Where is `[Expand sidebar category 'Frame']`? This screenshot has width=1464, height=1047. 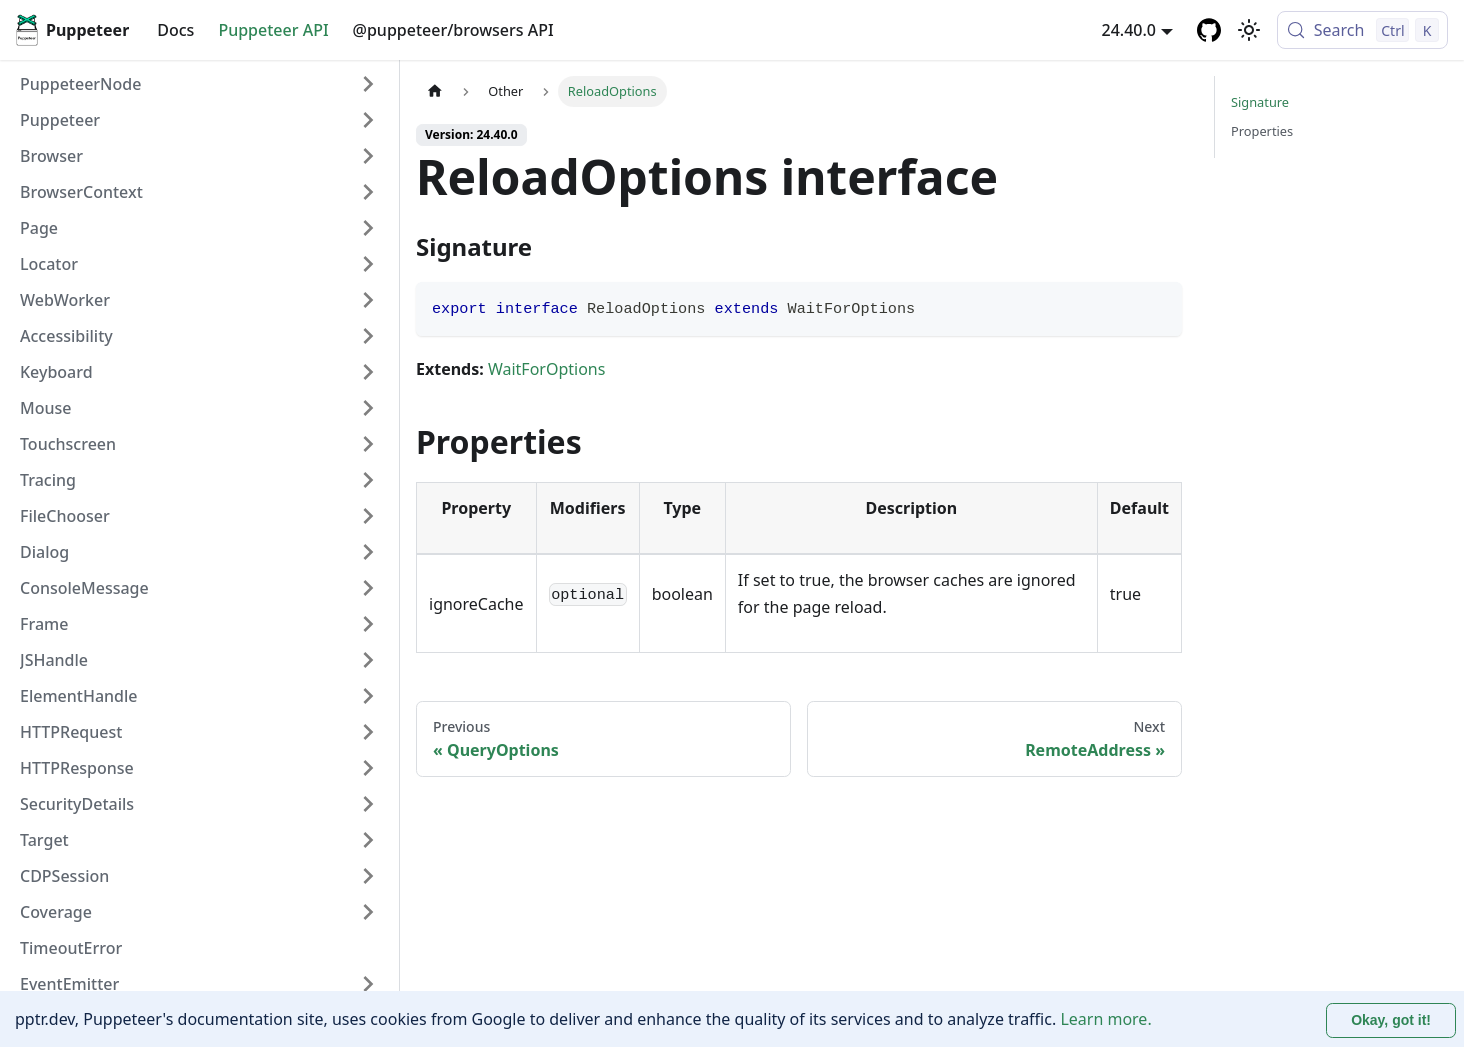
[Expand sidebar category 'Frame'] is located at coordinates (368, 624).